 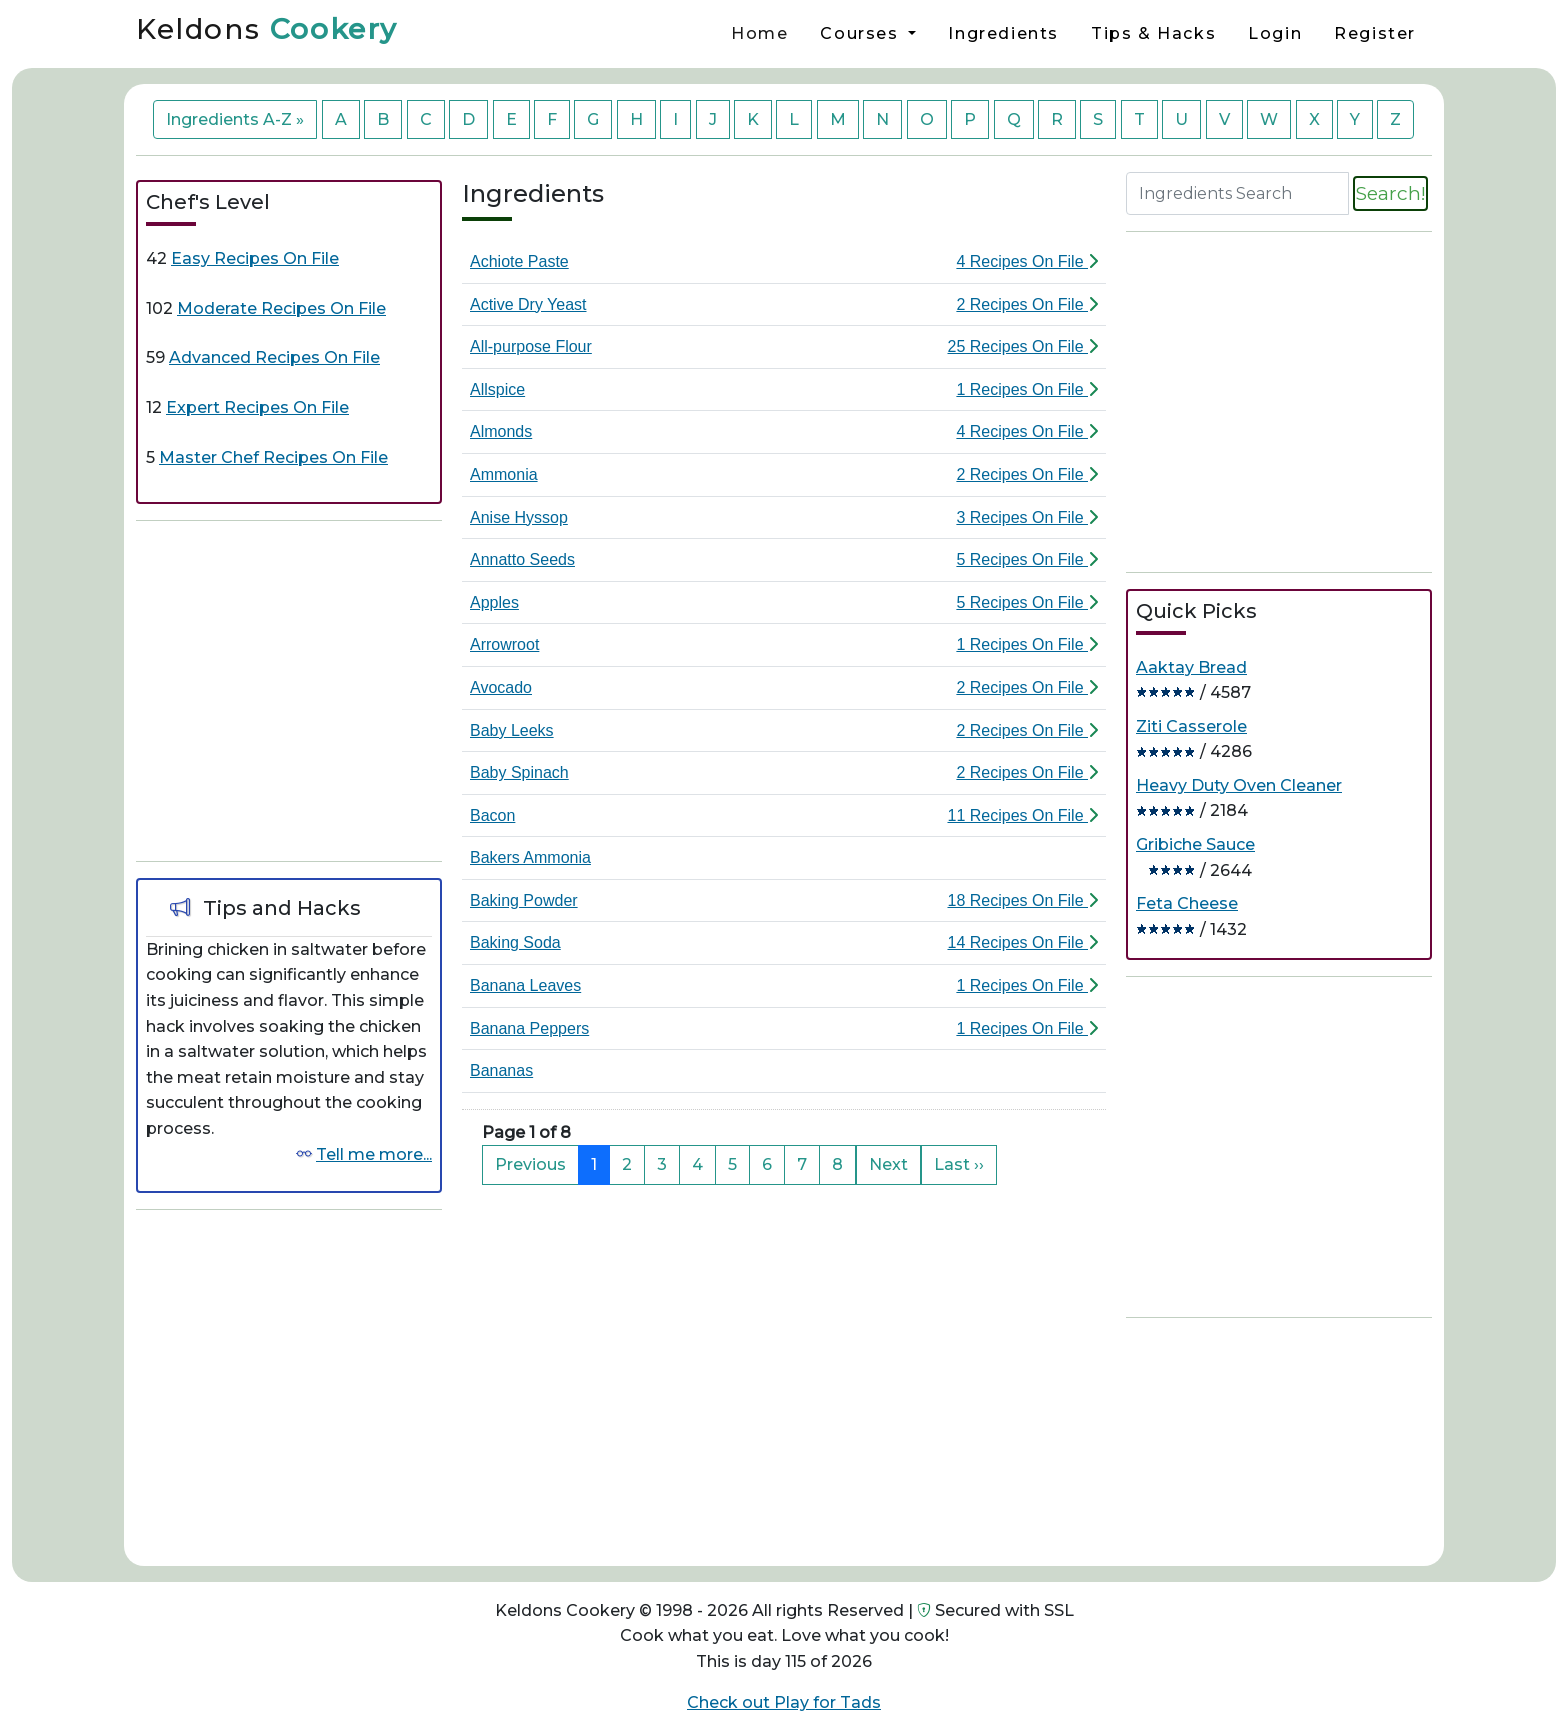 What do you see at coordinates (1239, 785) in the screenshot?
I see `Heavy Duty Oven Cleaner` at bounding box center [1239, 785].